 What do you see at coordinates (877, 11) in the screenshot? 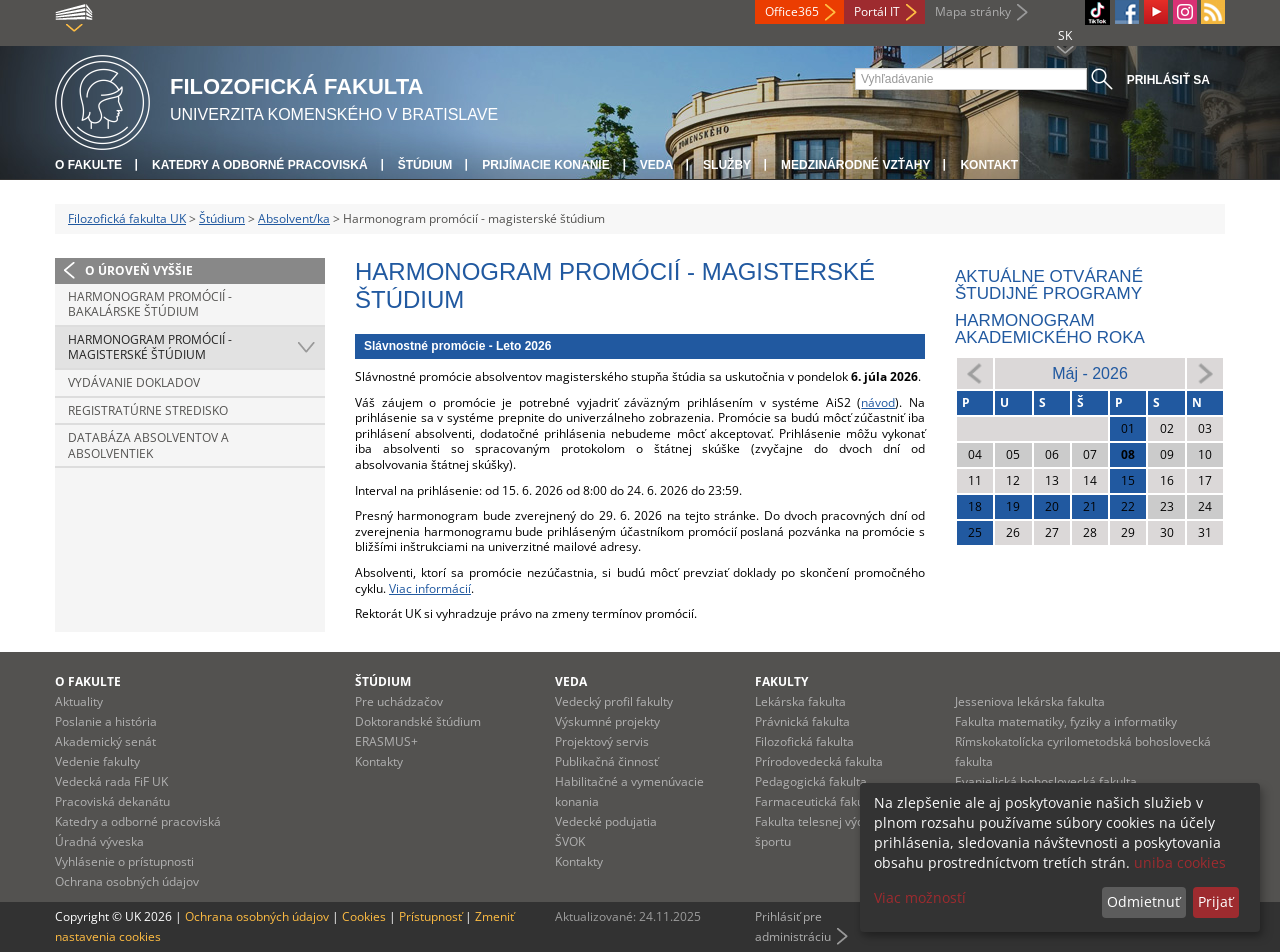
I see `Portál IT` at bounding box center [877, 11].